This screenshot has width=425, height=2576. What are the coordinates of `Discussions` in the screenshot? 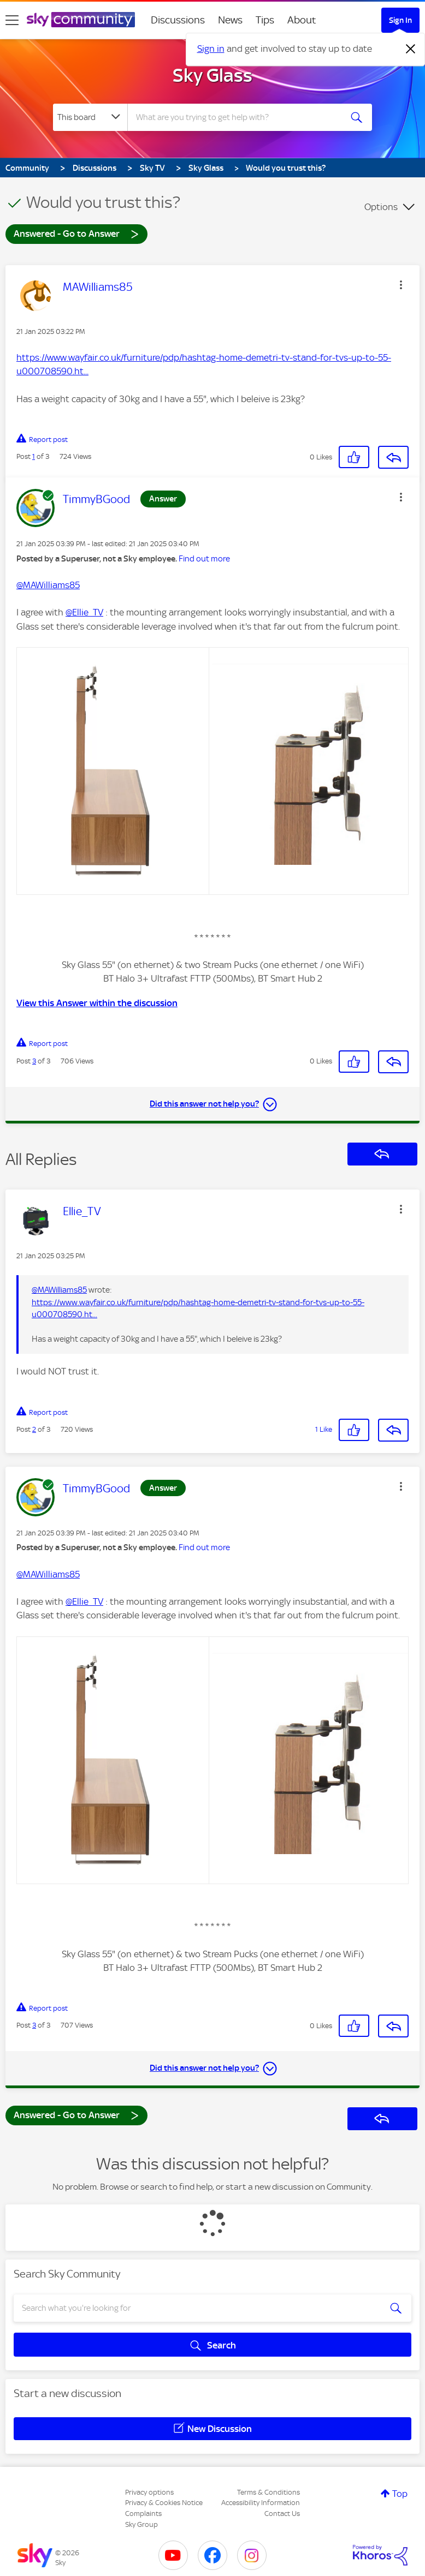 It's located at (178, 20).